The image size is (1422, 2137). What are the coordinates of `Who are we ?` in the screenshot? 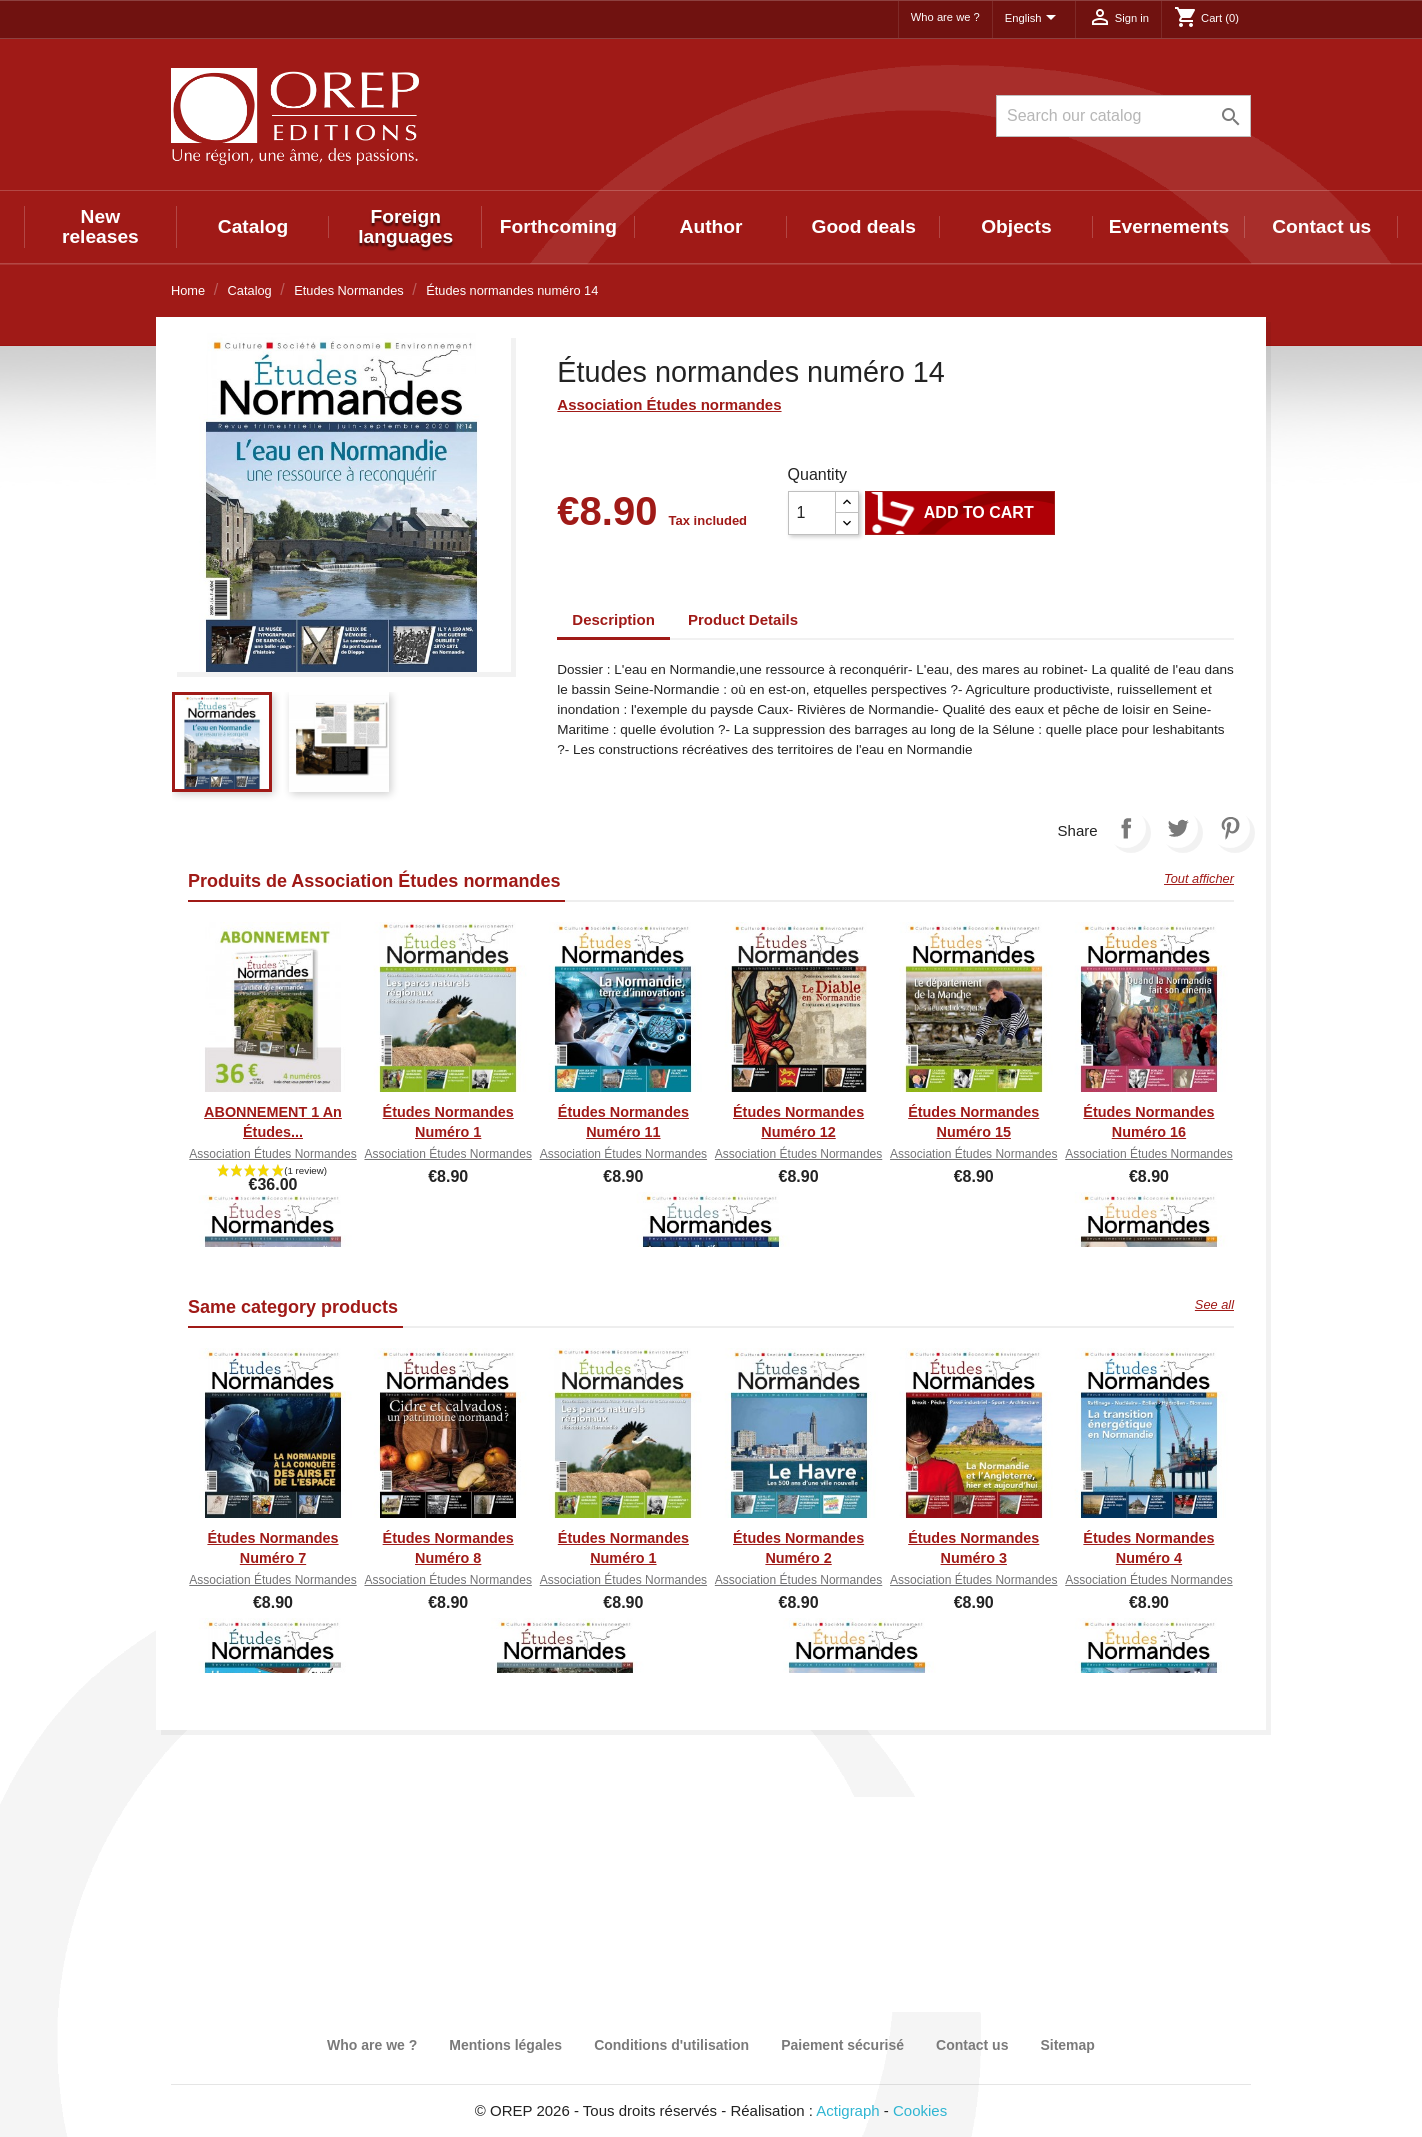 It's located at (945, 17).